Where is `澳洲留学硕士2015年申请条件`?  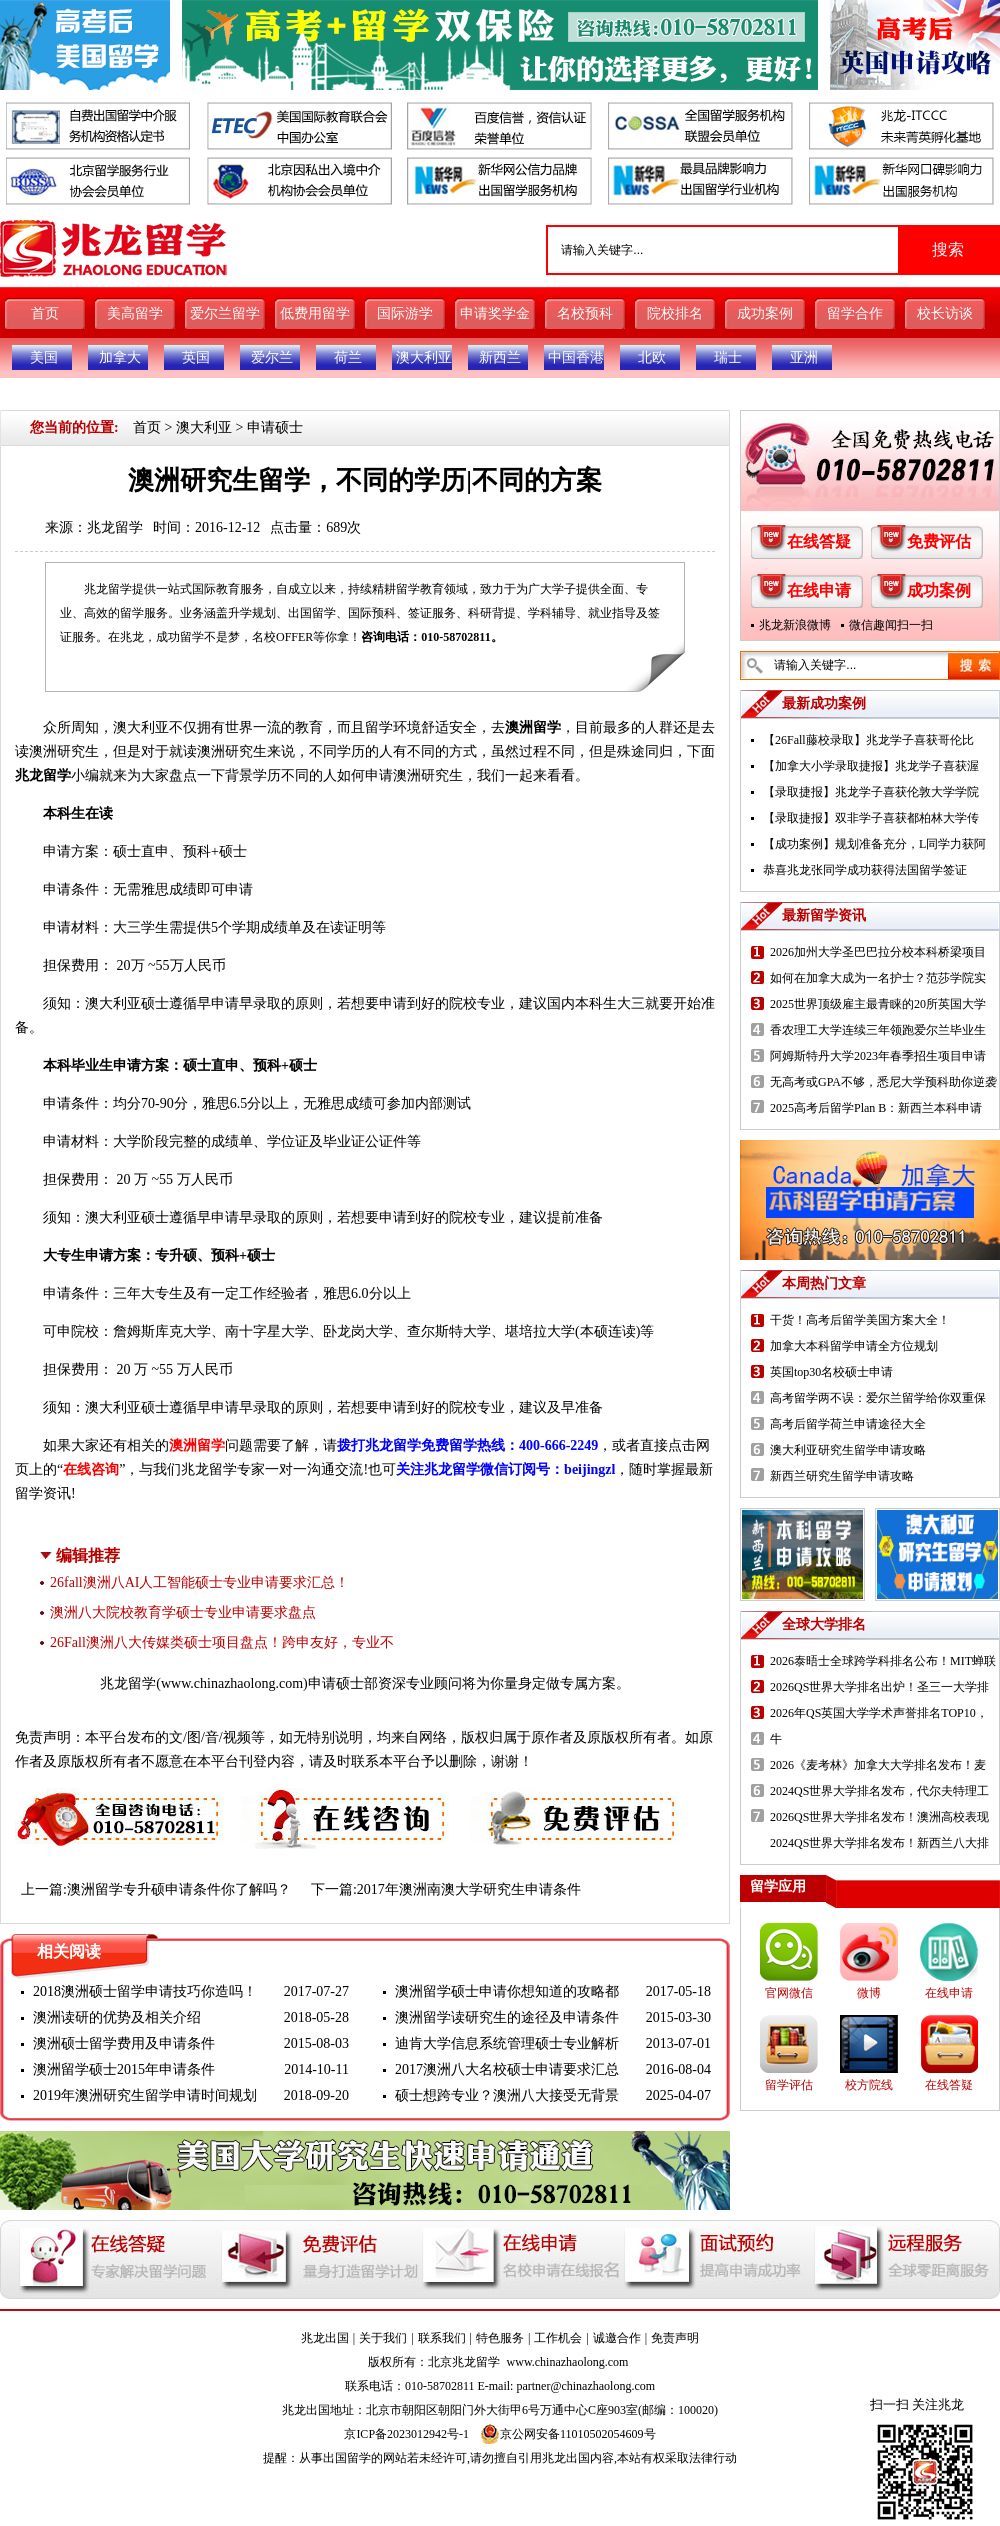 澳洲留学硕士2015年申请条件 is located at coordinates (124, 2069).